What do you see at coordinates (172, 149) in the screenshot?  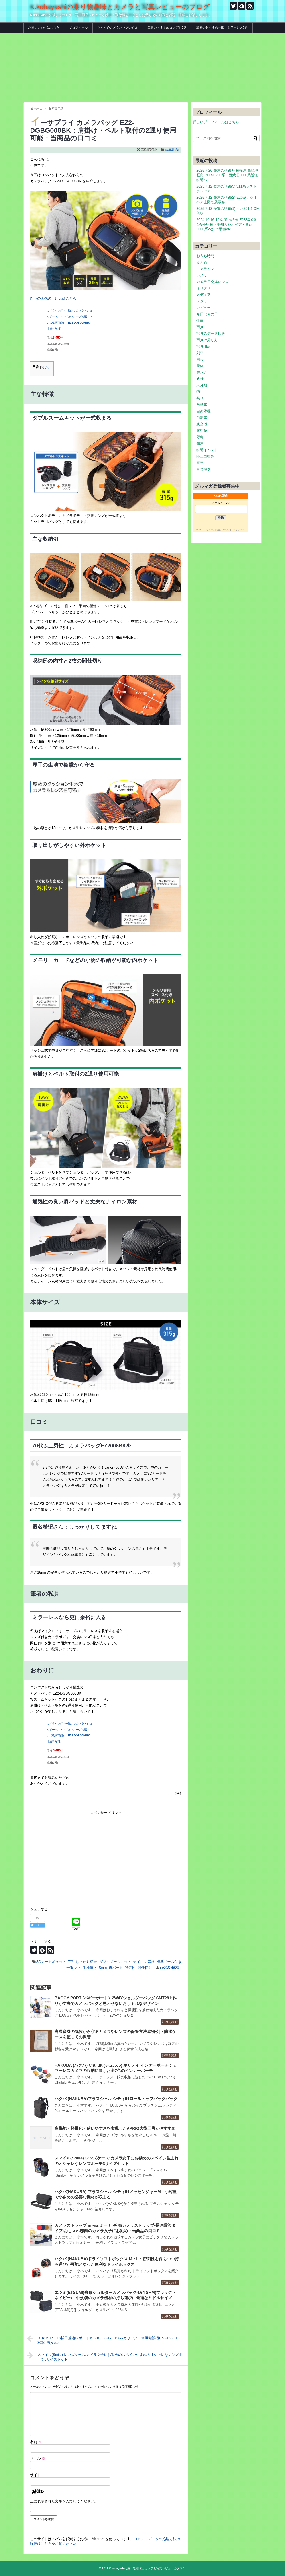 I see `写真用品` at bounding box center [172, 149].